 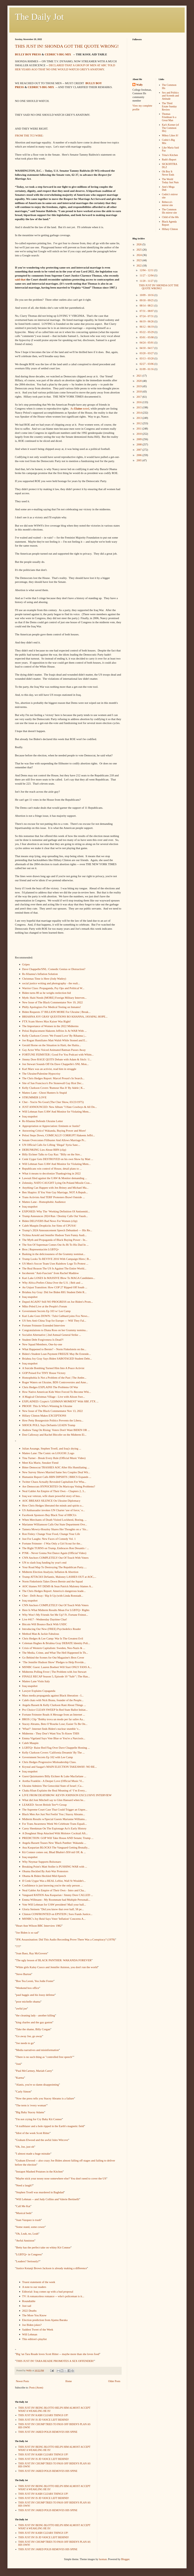 What do you see at coordinates (18, 2063) in the screenshot?
I see `Joni` at bounding box center [18, 2063].